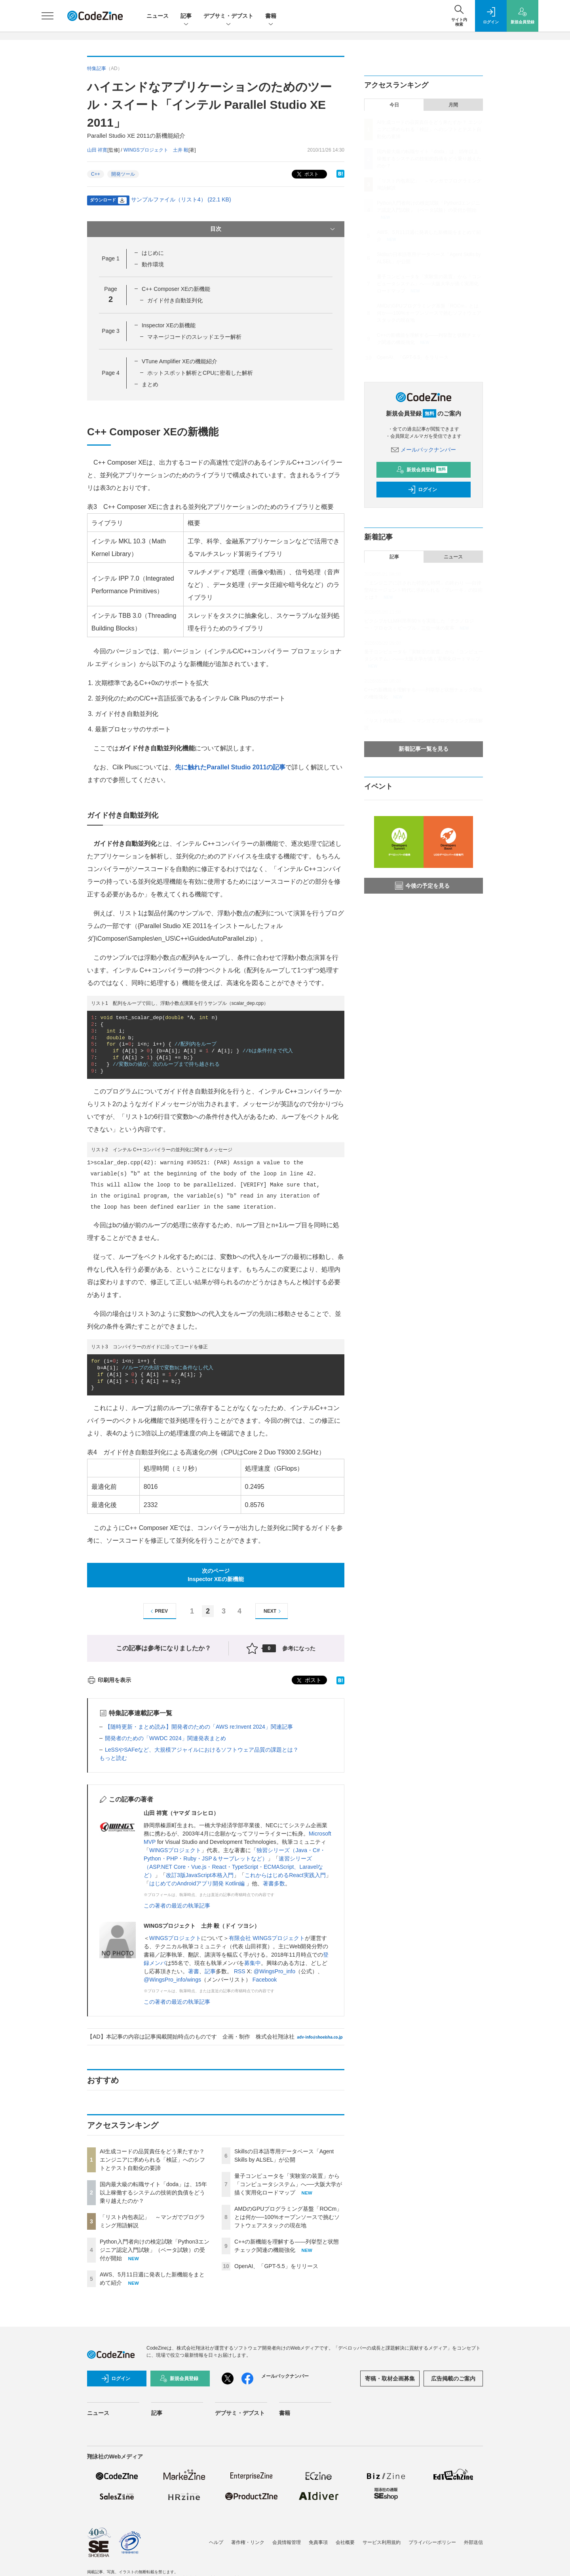 The width and height of the screenshot is (570, 2576). I want to click on 寄稿・取材企画募集, so click(390, 2378).